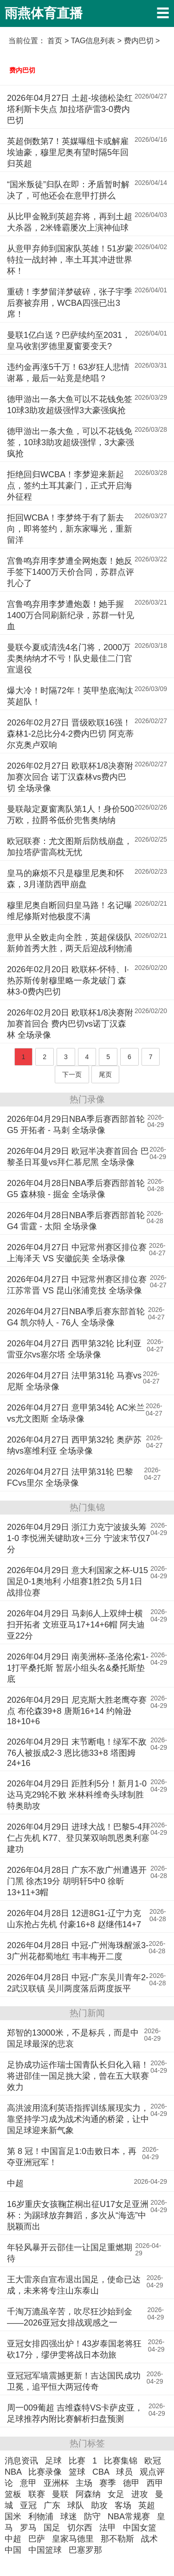 This screenshot has height=2576, width=174. Describe the element at coordinates (77, 2472) in the screenshot. I see `篮球` at that location.